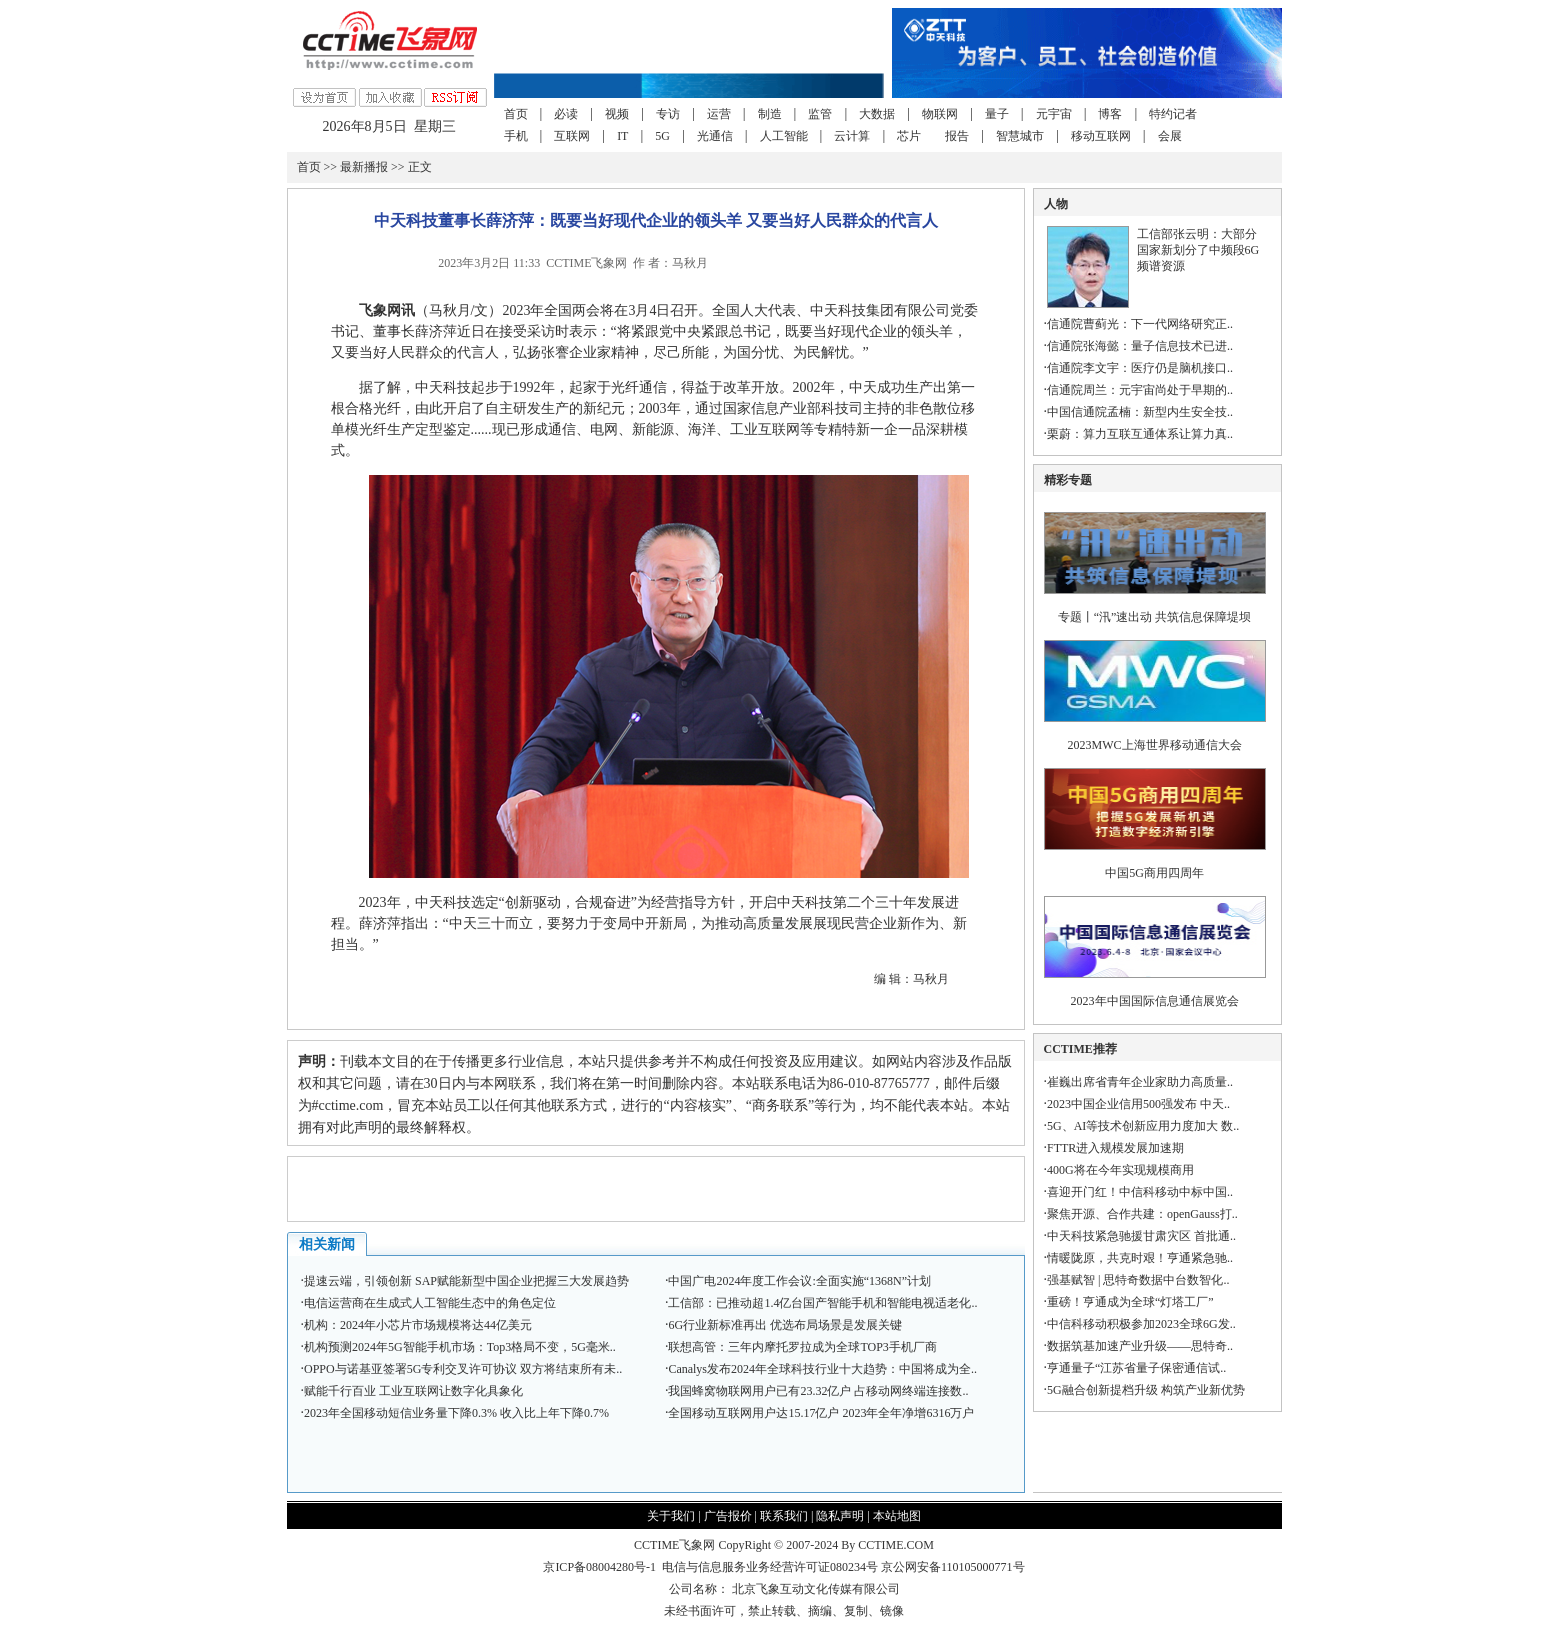 This screenshot has width=1568, height=1637. I want to click on 光通信, so click(715, 136).